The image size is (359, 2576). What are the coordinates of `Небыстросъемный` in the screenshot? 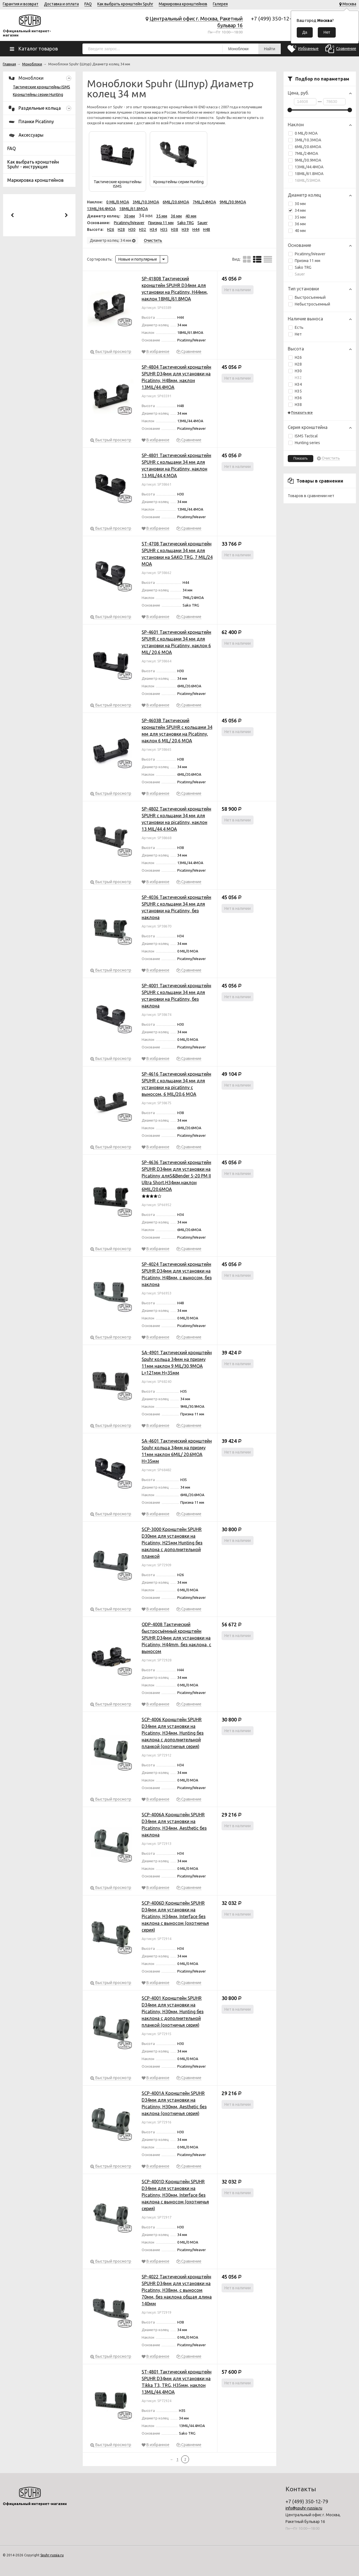 It's located at (309, 304).